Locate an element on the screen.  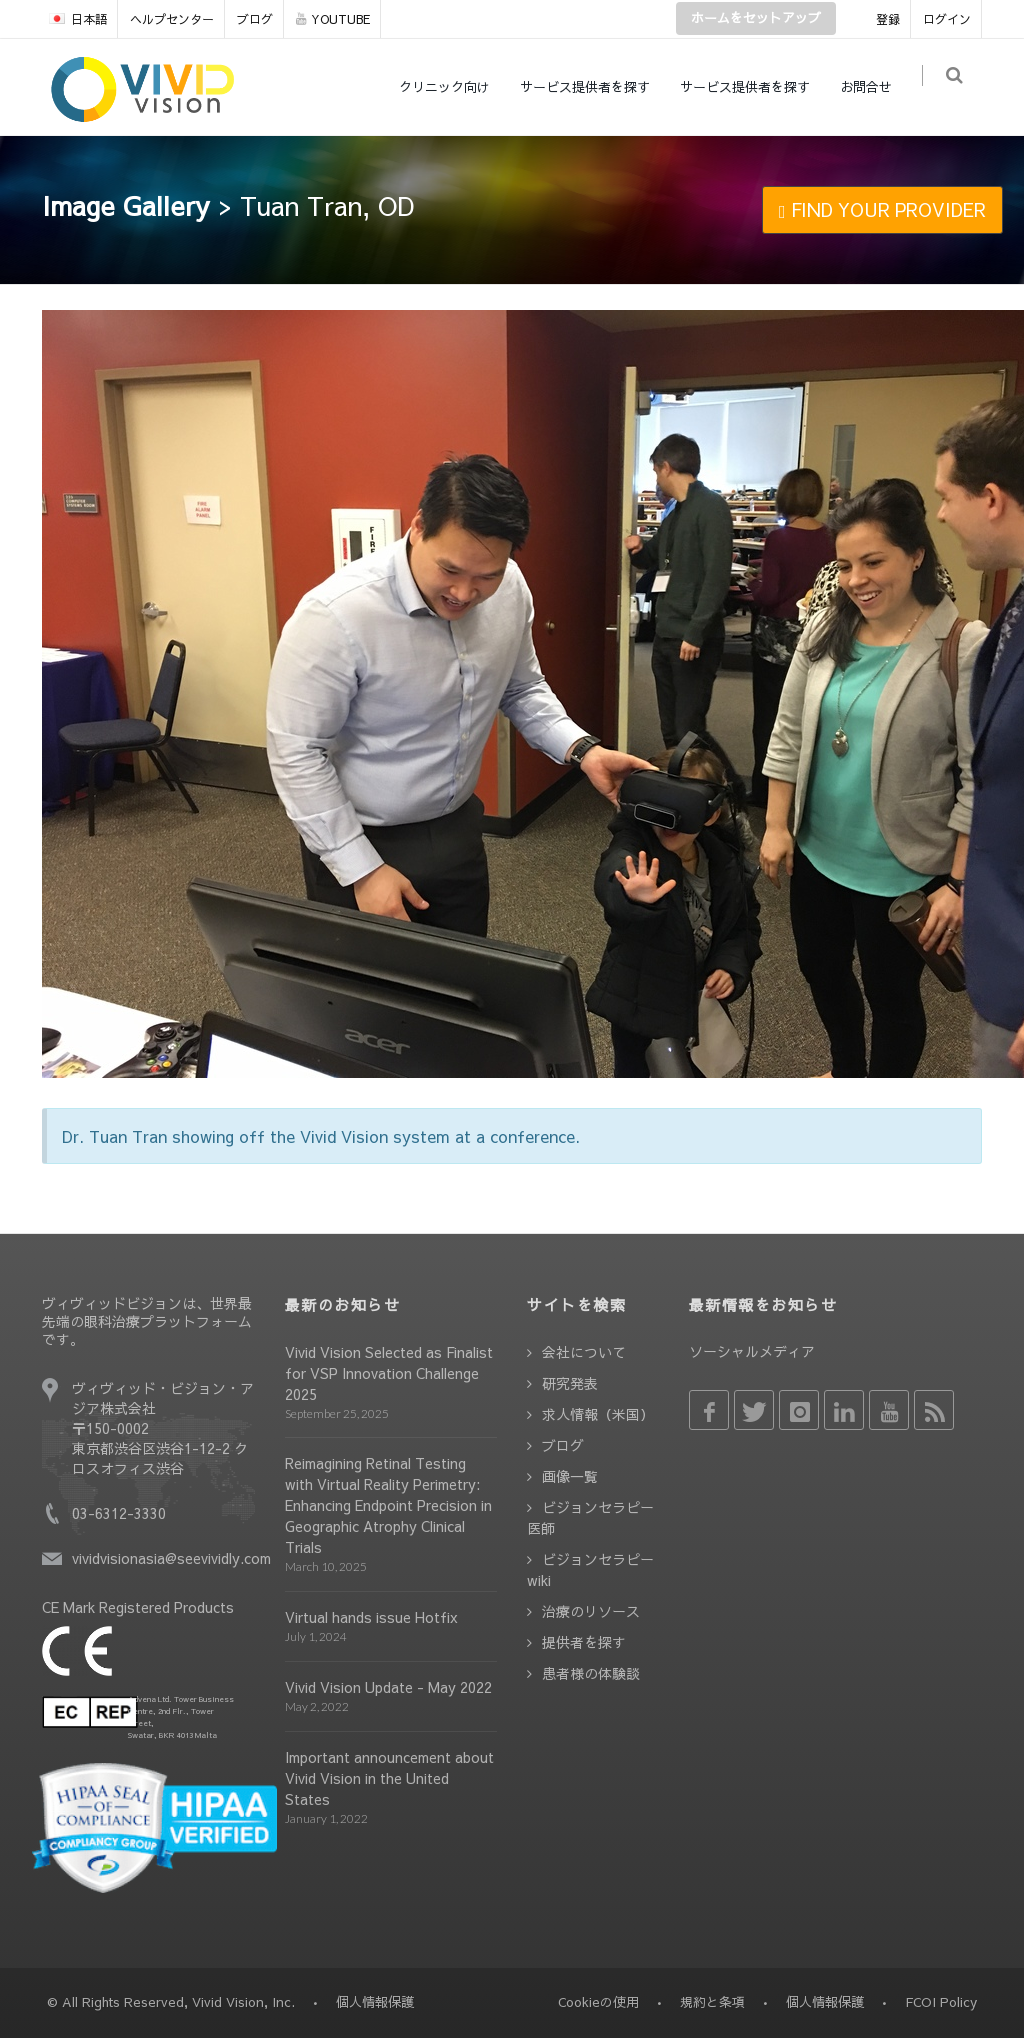
患者様の体験談 is located at coordinates (591, 1673).